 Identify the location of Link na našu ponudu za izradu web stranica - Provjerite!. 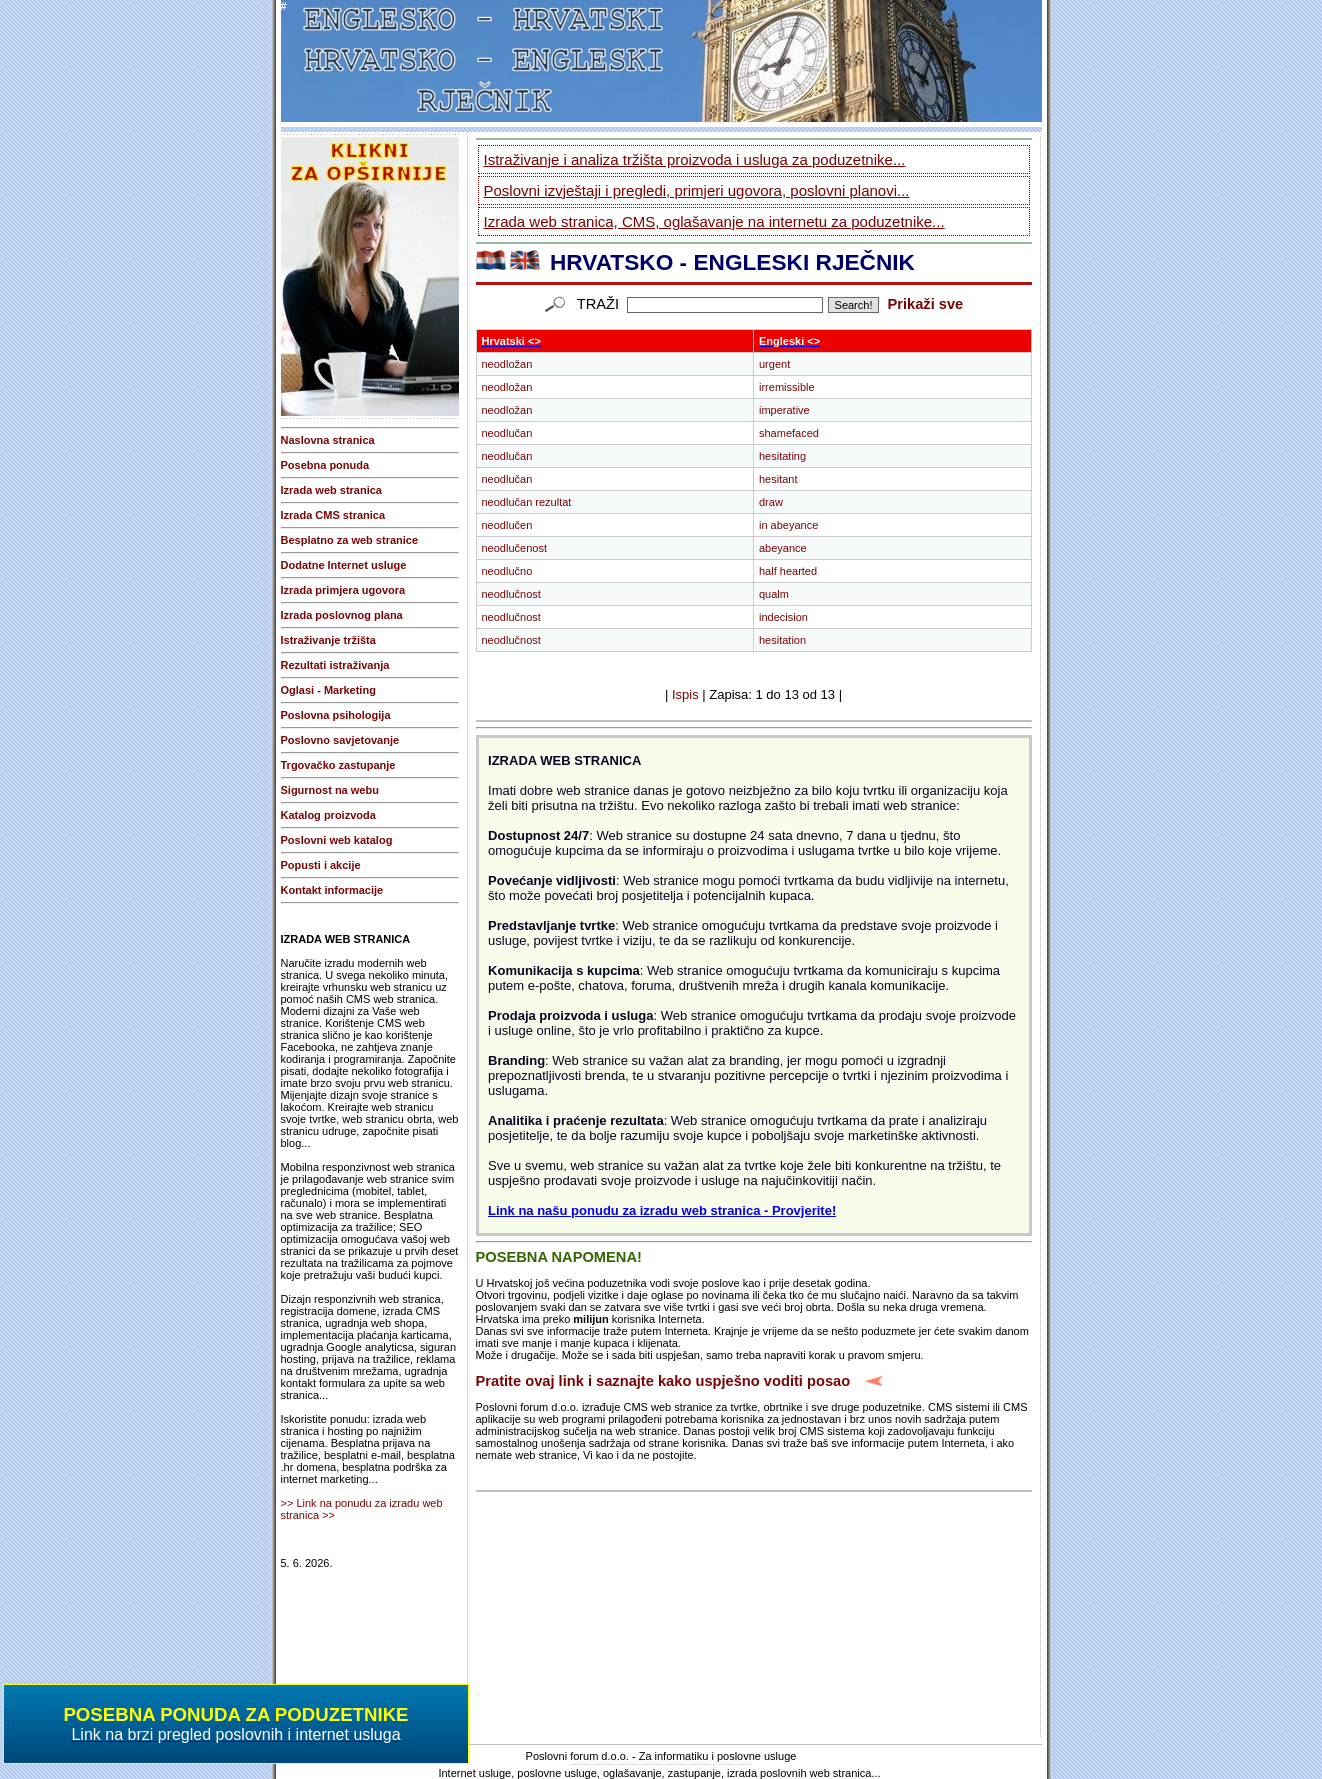
(662, 1210).